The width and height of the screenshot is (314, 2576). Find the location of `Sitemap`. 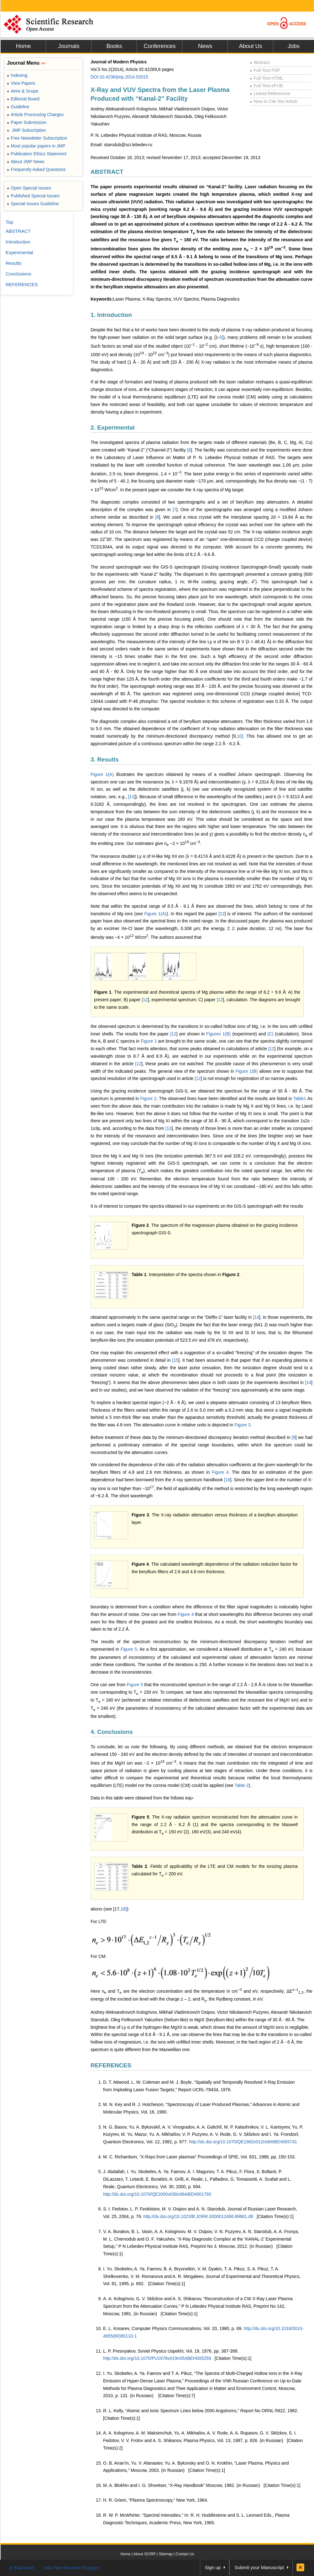

Sitemap is located at coordinates (165, 2554).